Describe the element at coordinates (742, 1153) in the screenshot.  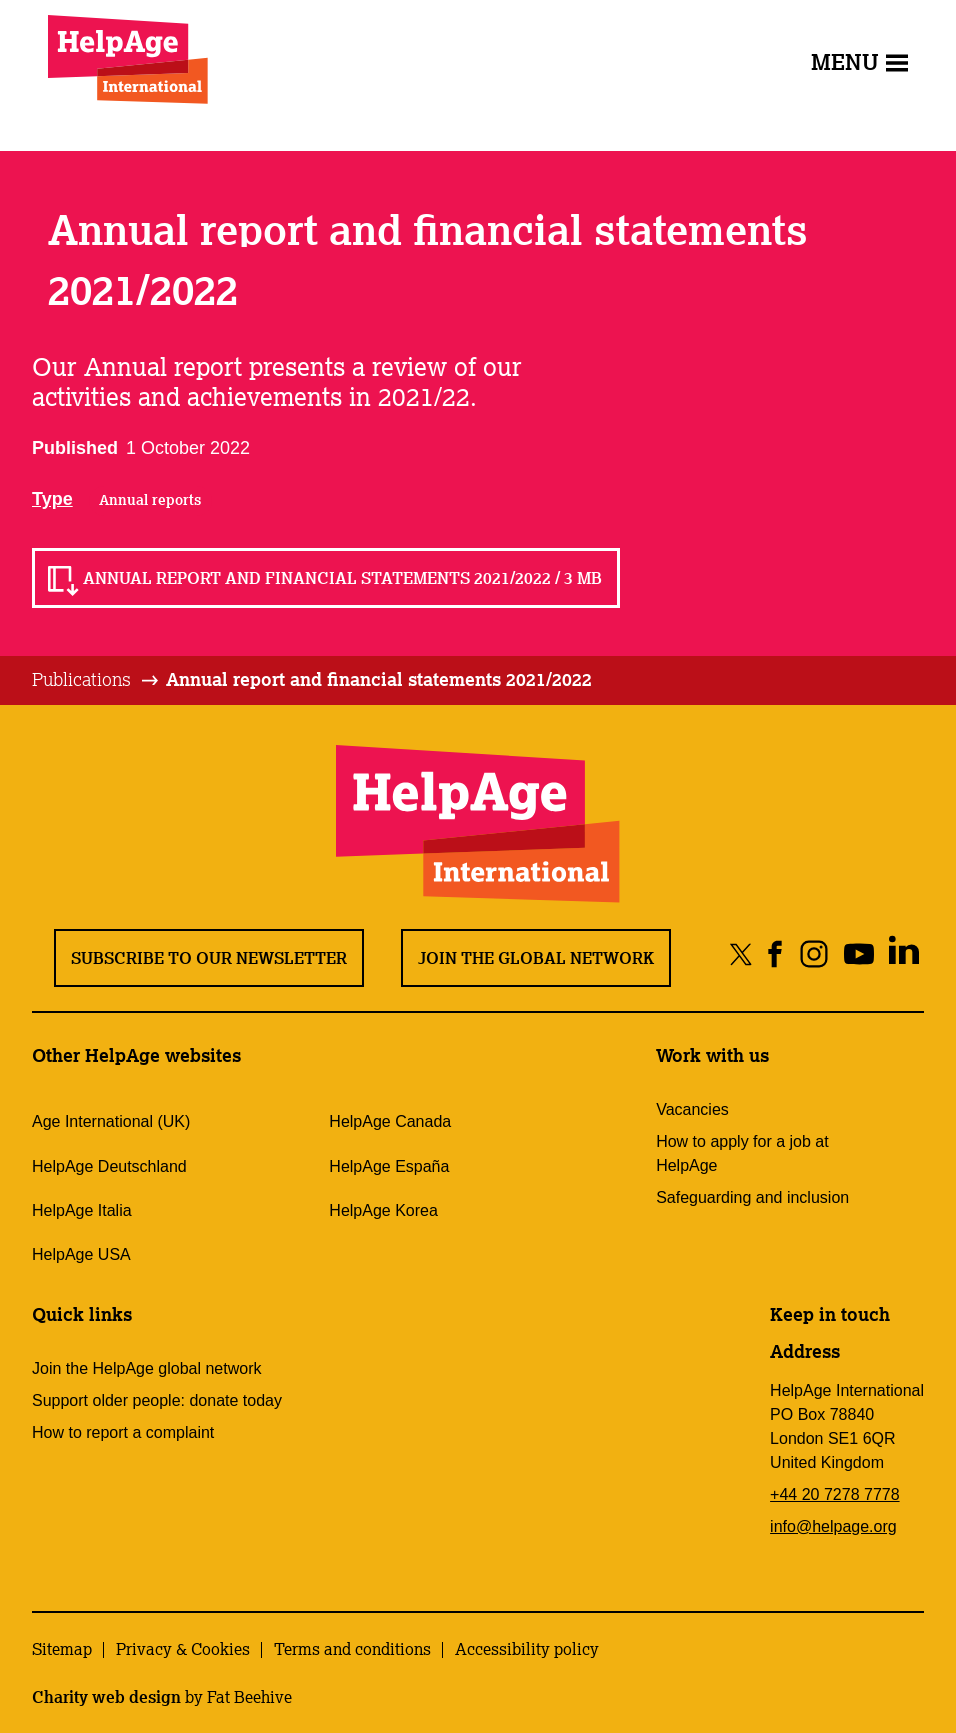
I see `How to apply for a job at HelpAge` at that location.